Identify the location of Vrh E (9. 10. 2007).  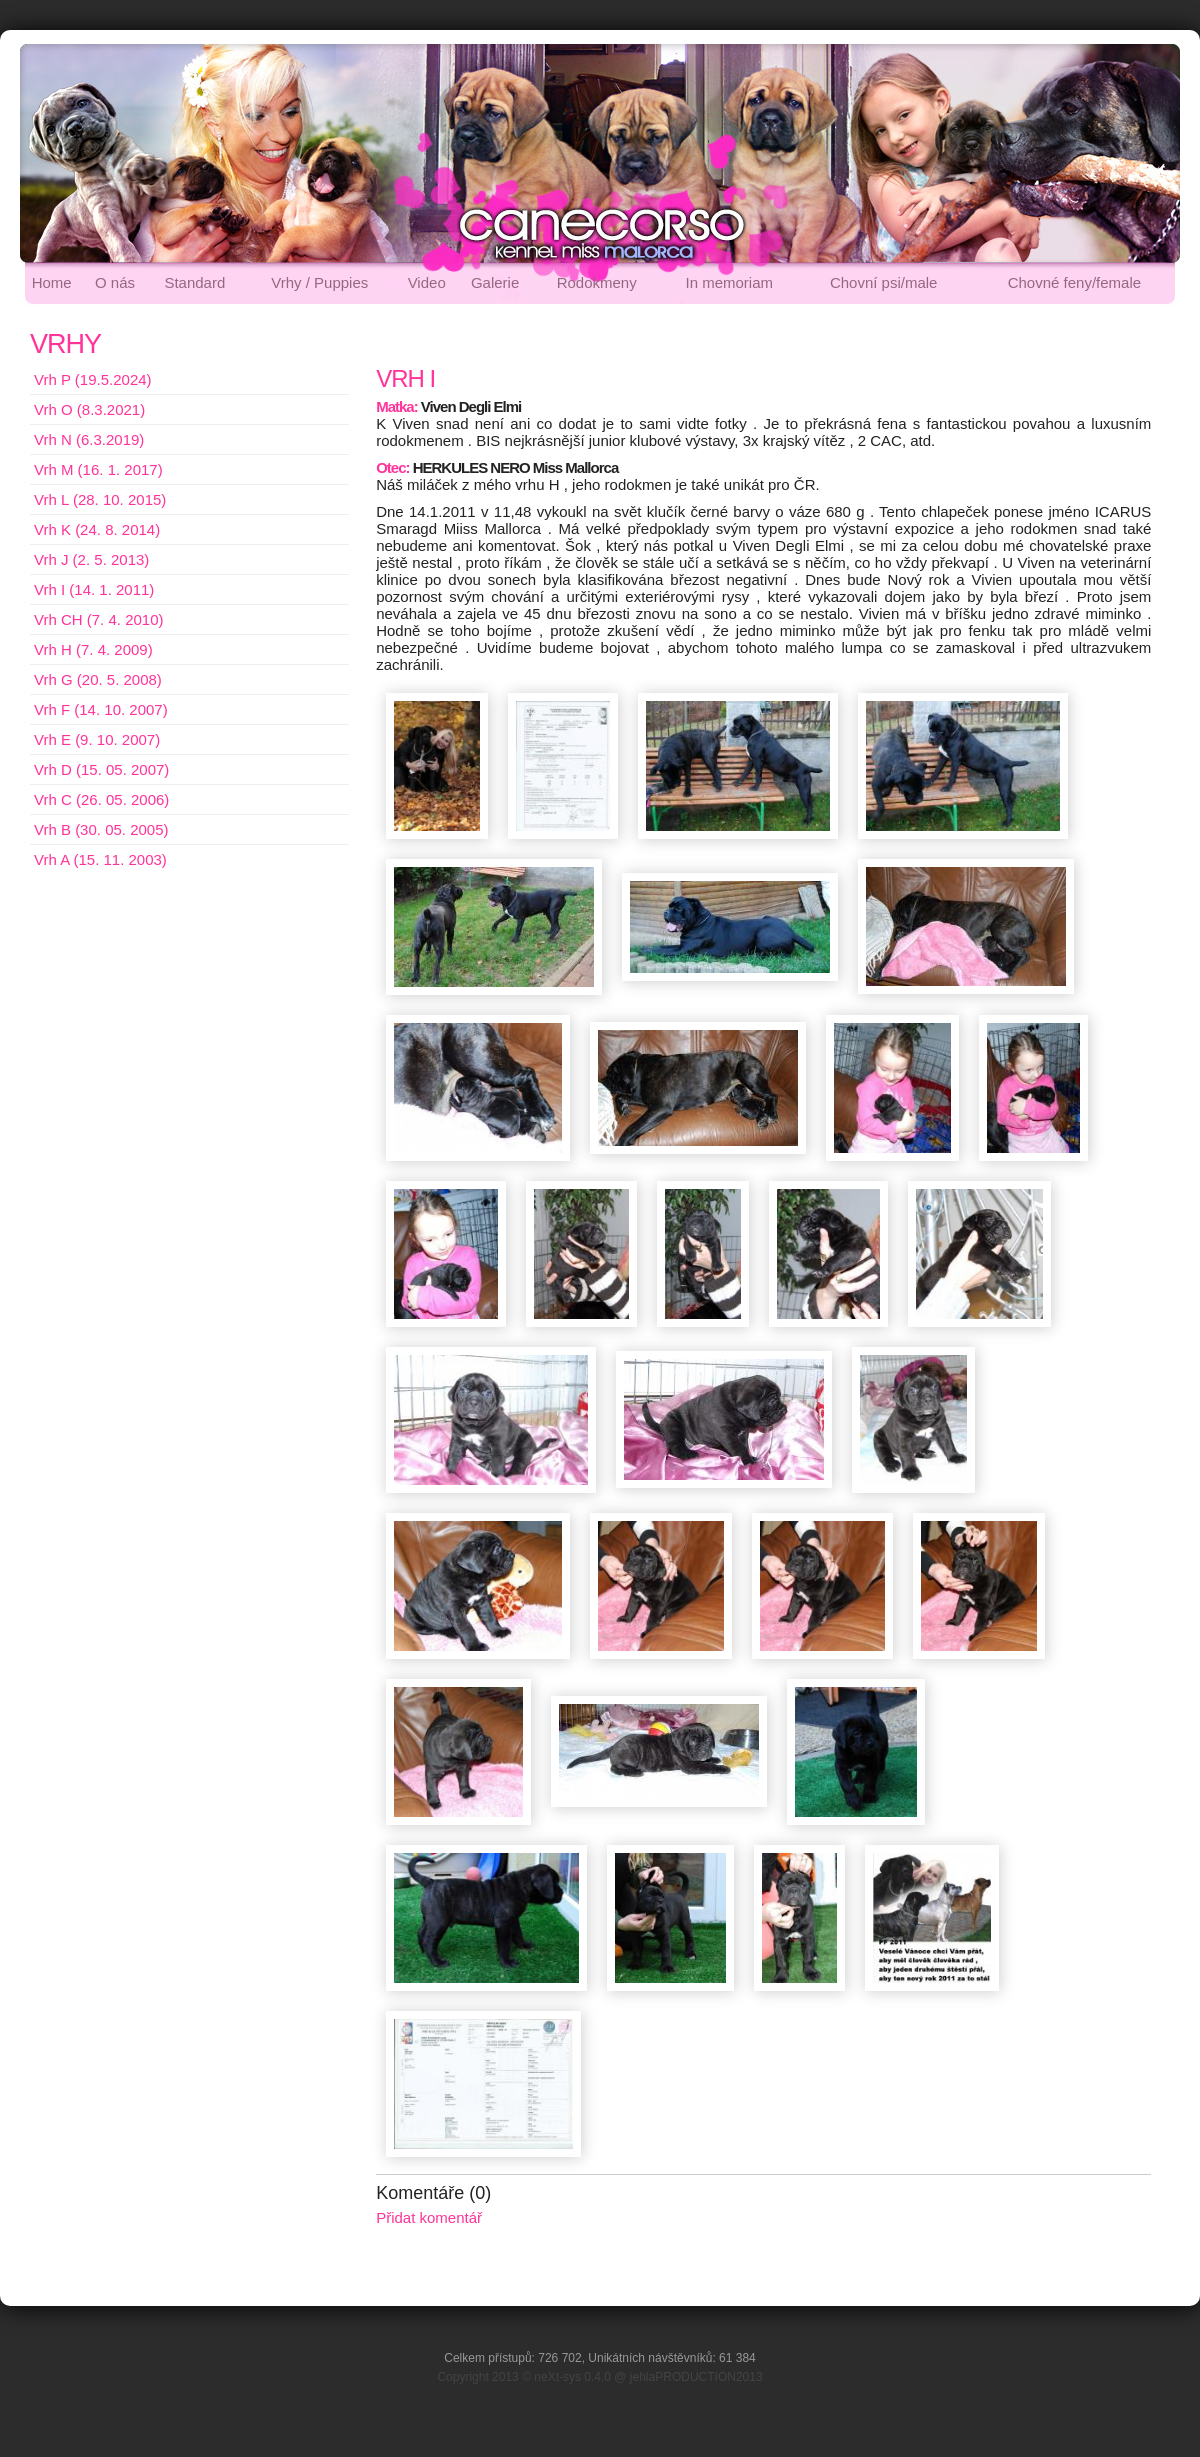
(97, 739).